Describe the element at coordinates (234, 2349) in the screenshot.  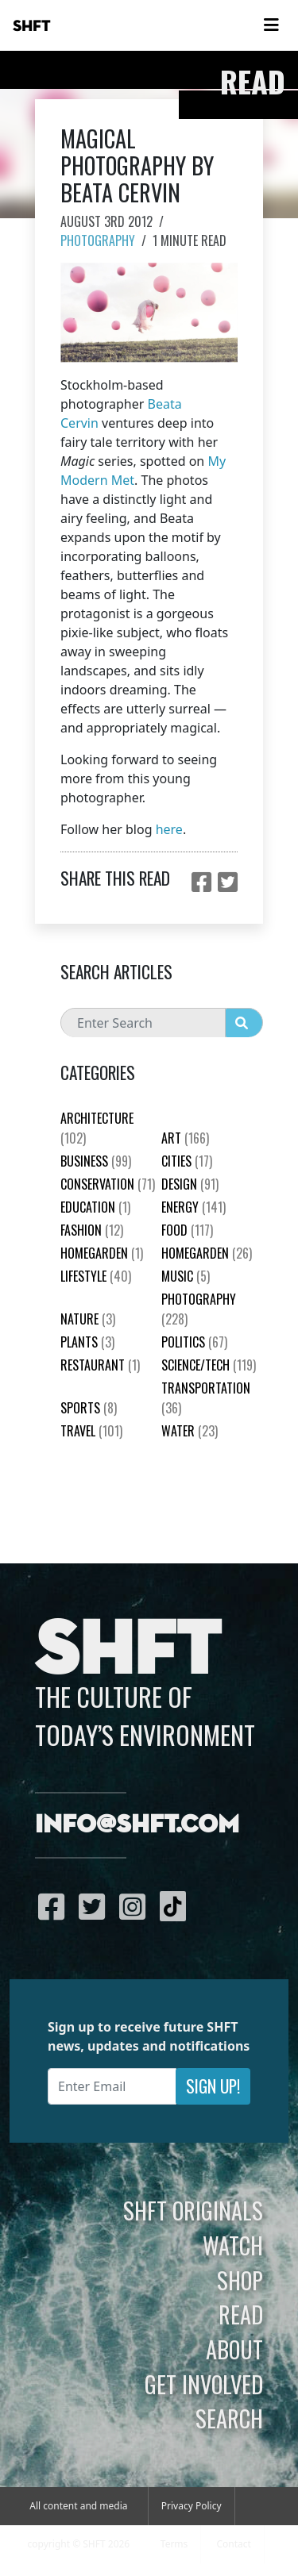
I see `About` at that location.